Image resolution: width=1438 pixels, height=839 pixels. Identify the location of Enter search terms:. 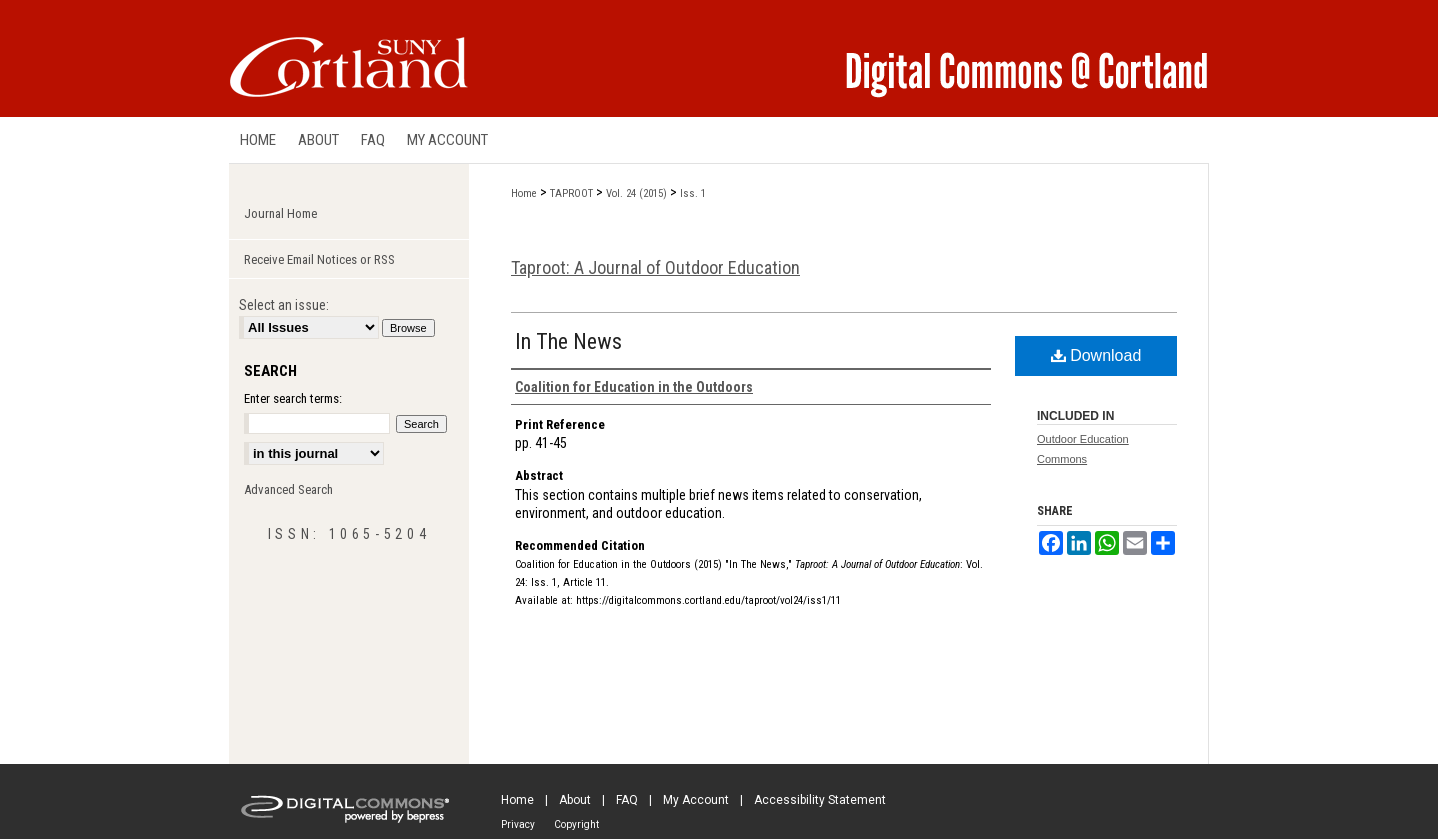
(293, 398).